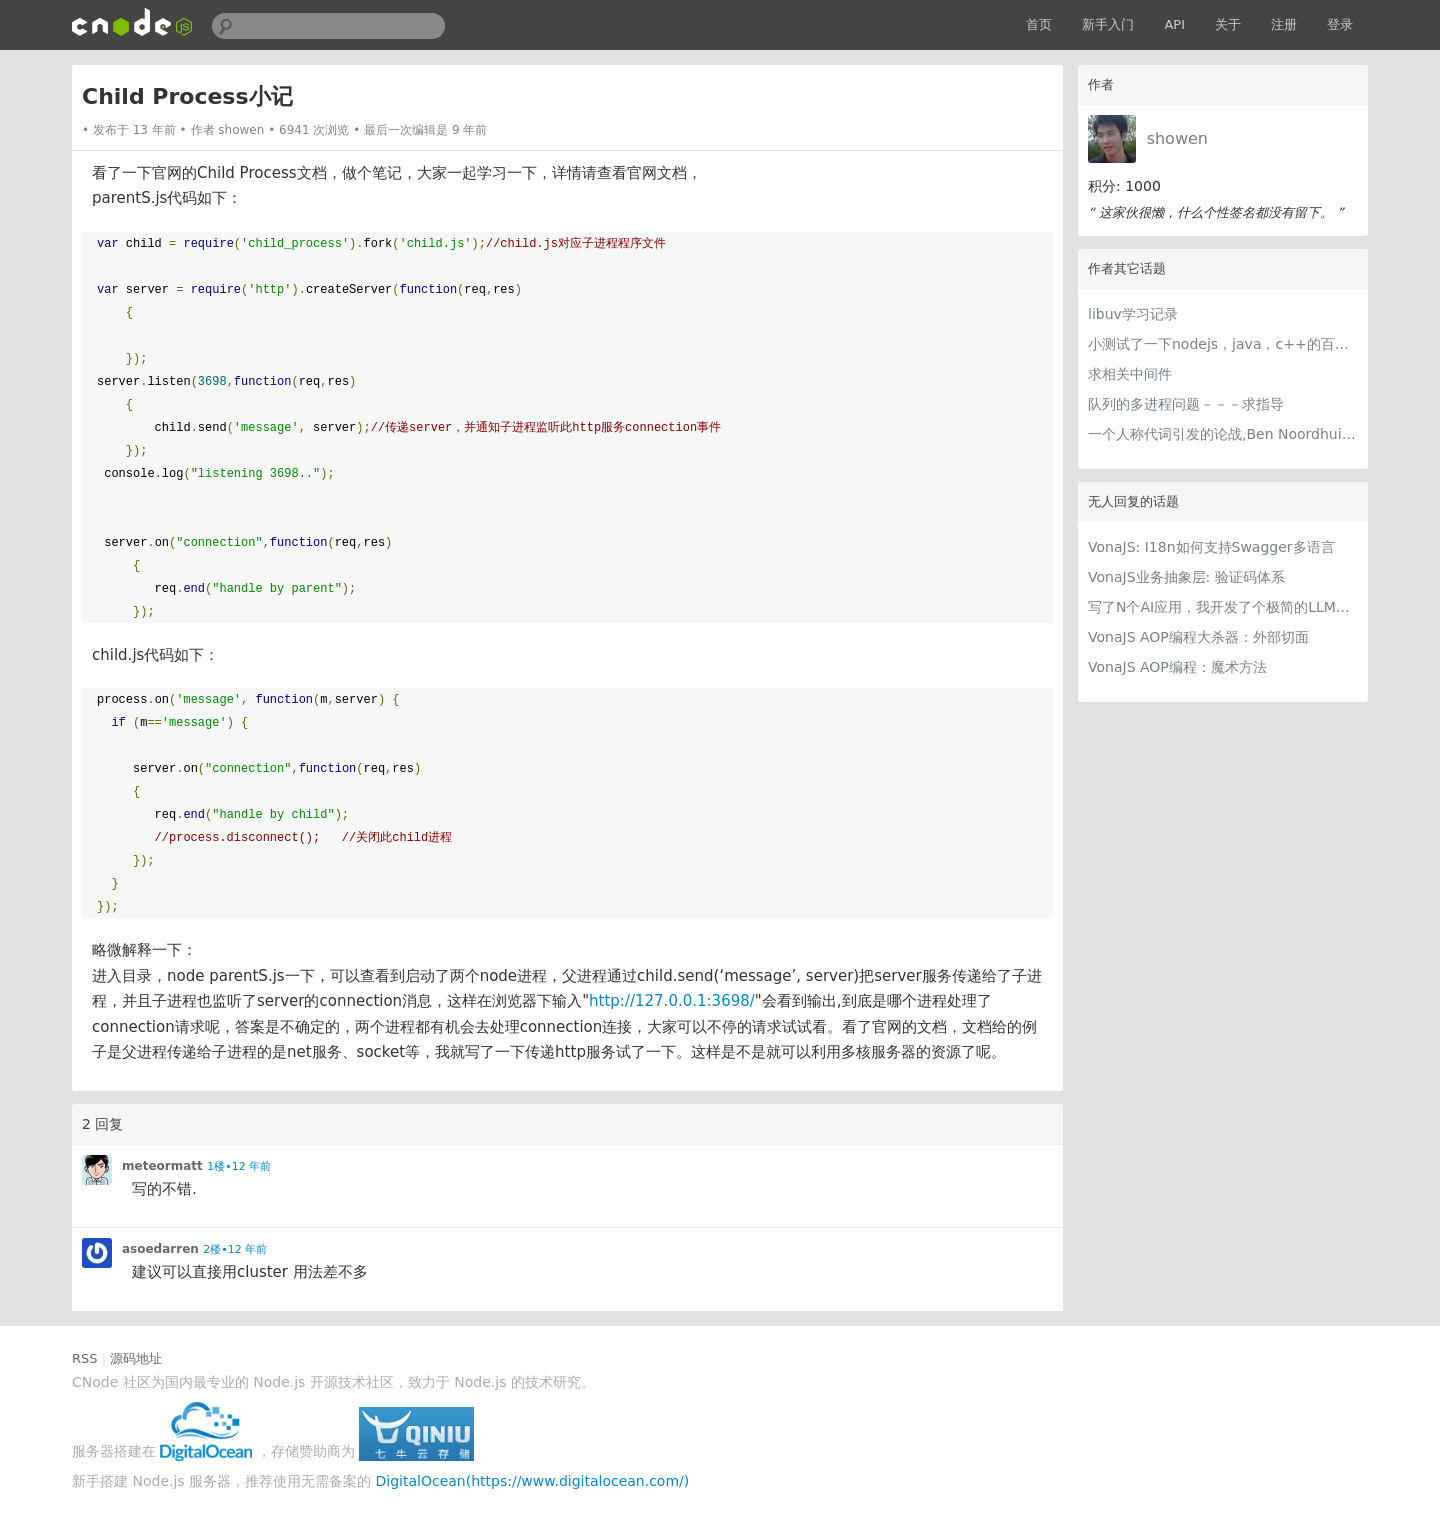 This screenshot has width=1440, height=1521. I want to click on meteormatt, so click(162, 1166).